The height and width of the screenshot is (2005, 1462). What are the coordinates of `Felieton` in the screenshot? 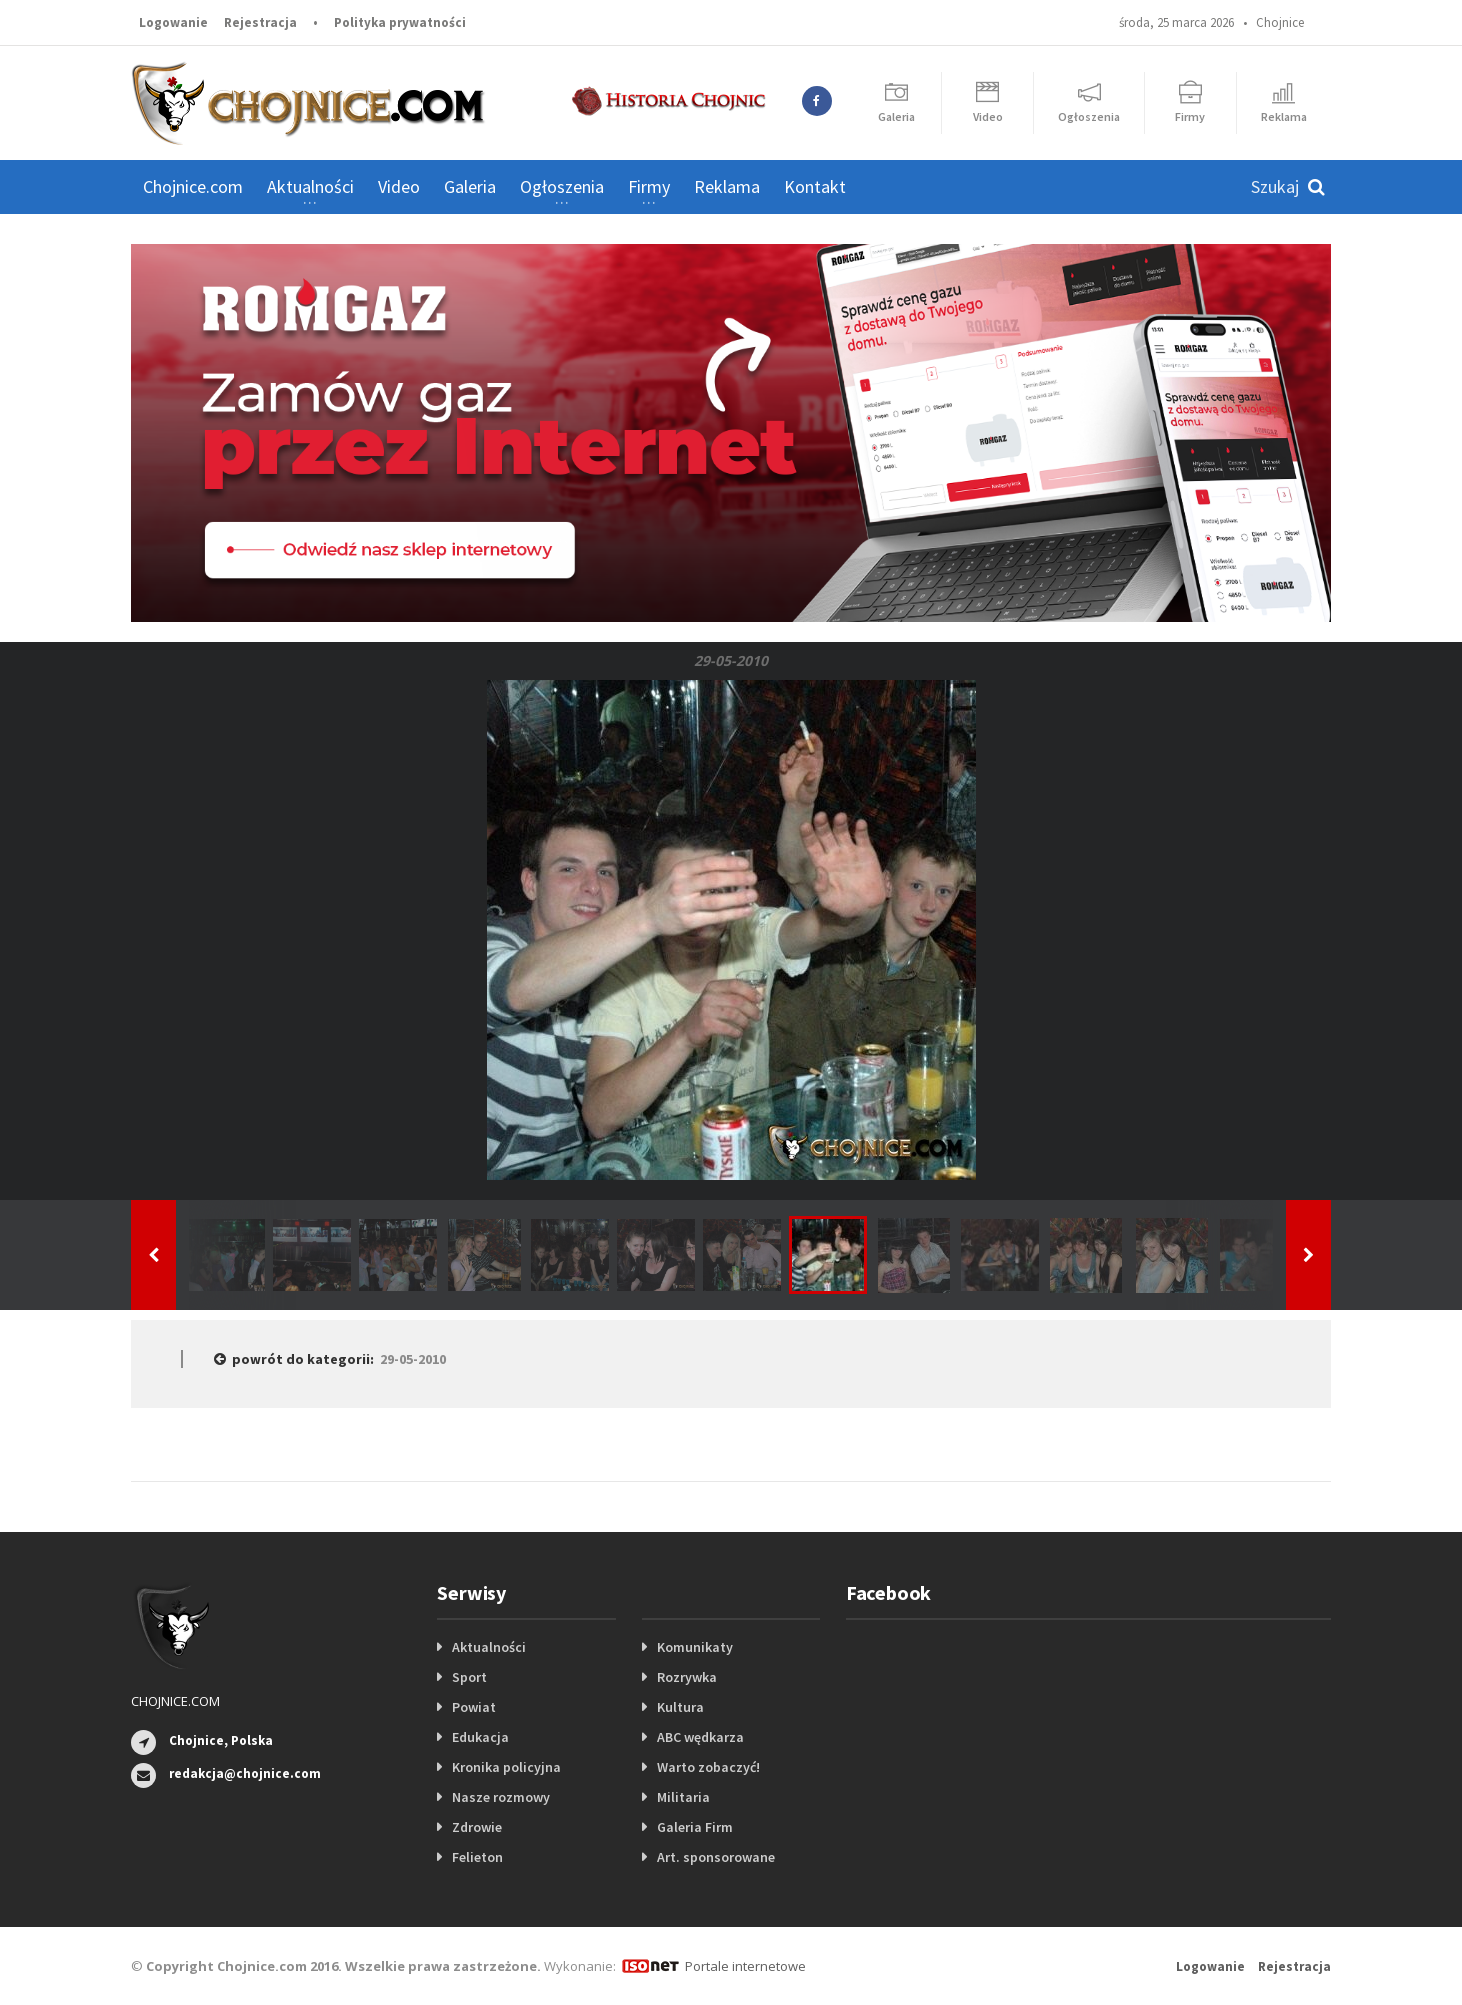 It's located at (477, 1857).